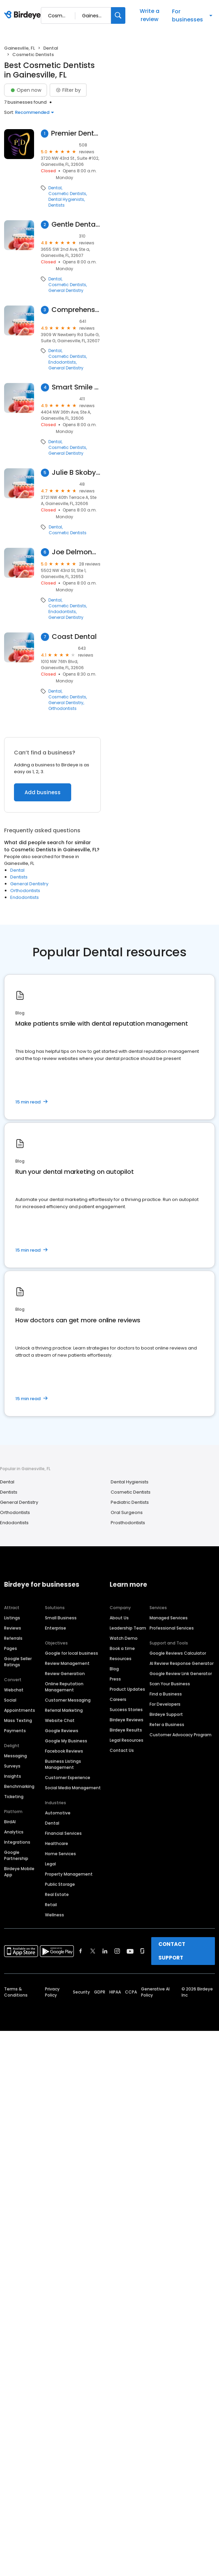  I want to click on Financial Services, so click(63, 1833).